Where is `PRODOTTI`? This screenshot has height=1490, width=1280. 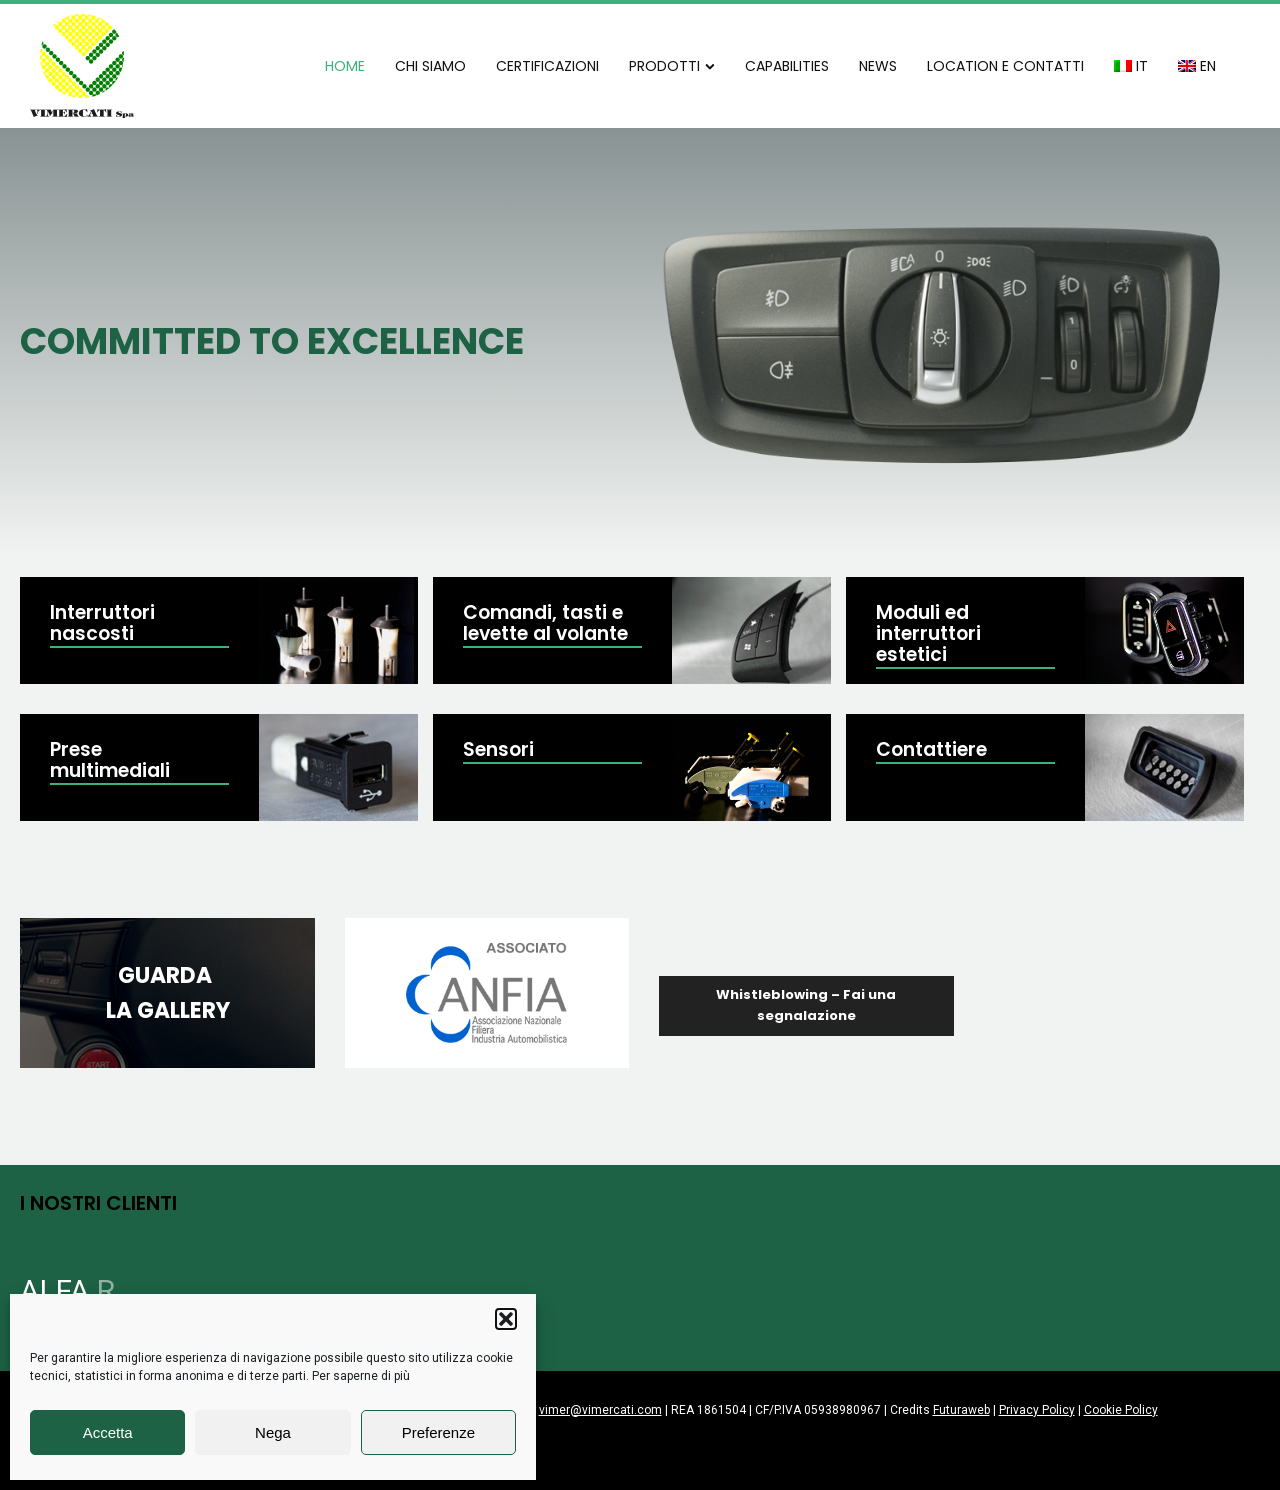 PRODOTTI is located at coordinates (672, 66).